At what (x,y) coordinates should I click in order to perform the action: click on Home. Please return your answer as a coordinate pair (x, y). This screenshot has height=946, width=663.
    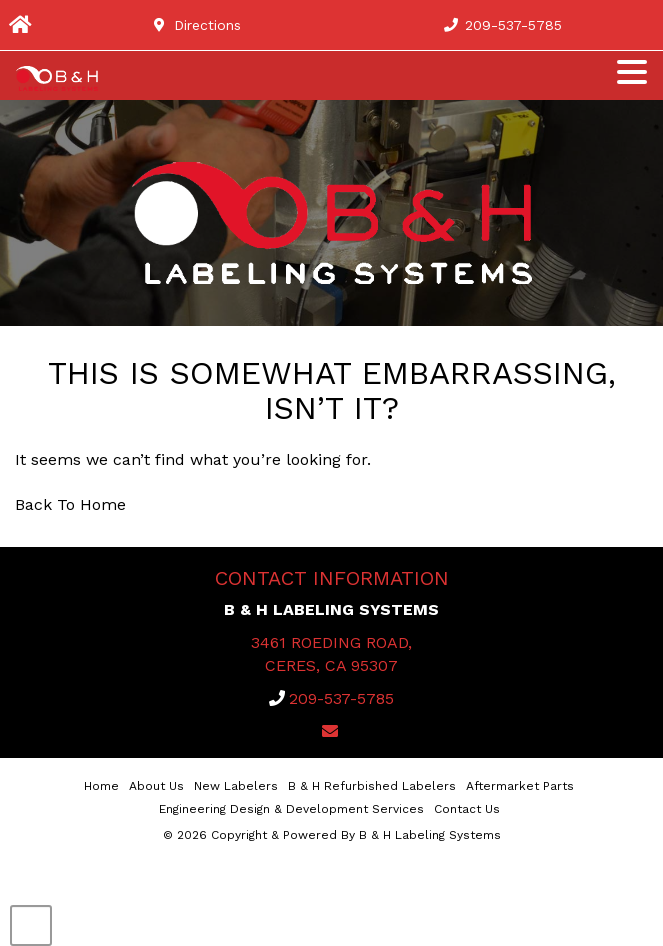
    Looking at the image, I should click on (101, 786).